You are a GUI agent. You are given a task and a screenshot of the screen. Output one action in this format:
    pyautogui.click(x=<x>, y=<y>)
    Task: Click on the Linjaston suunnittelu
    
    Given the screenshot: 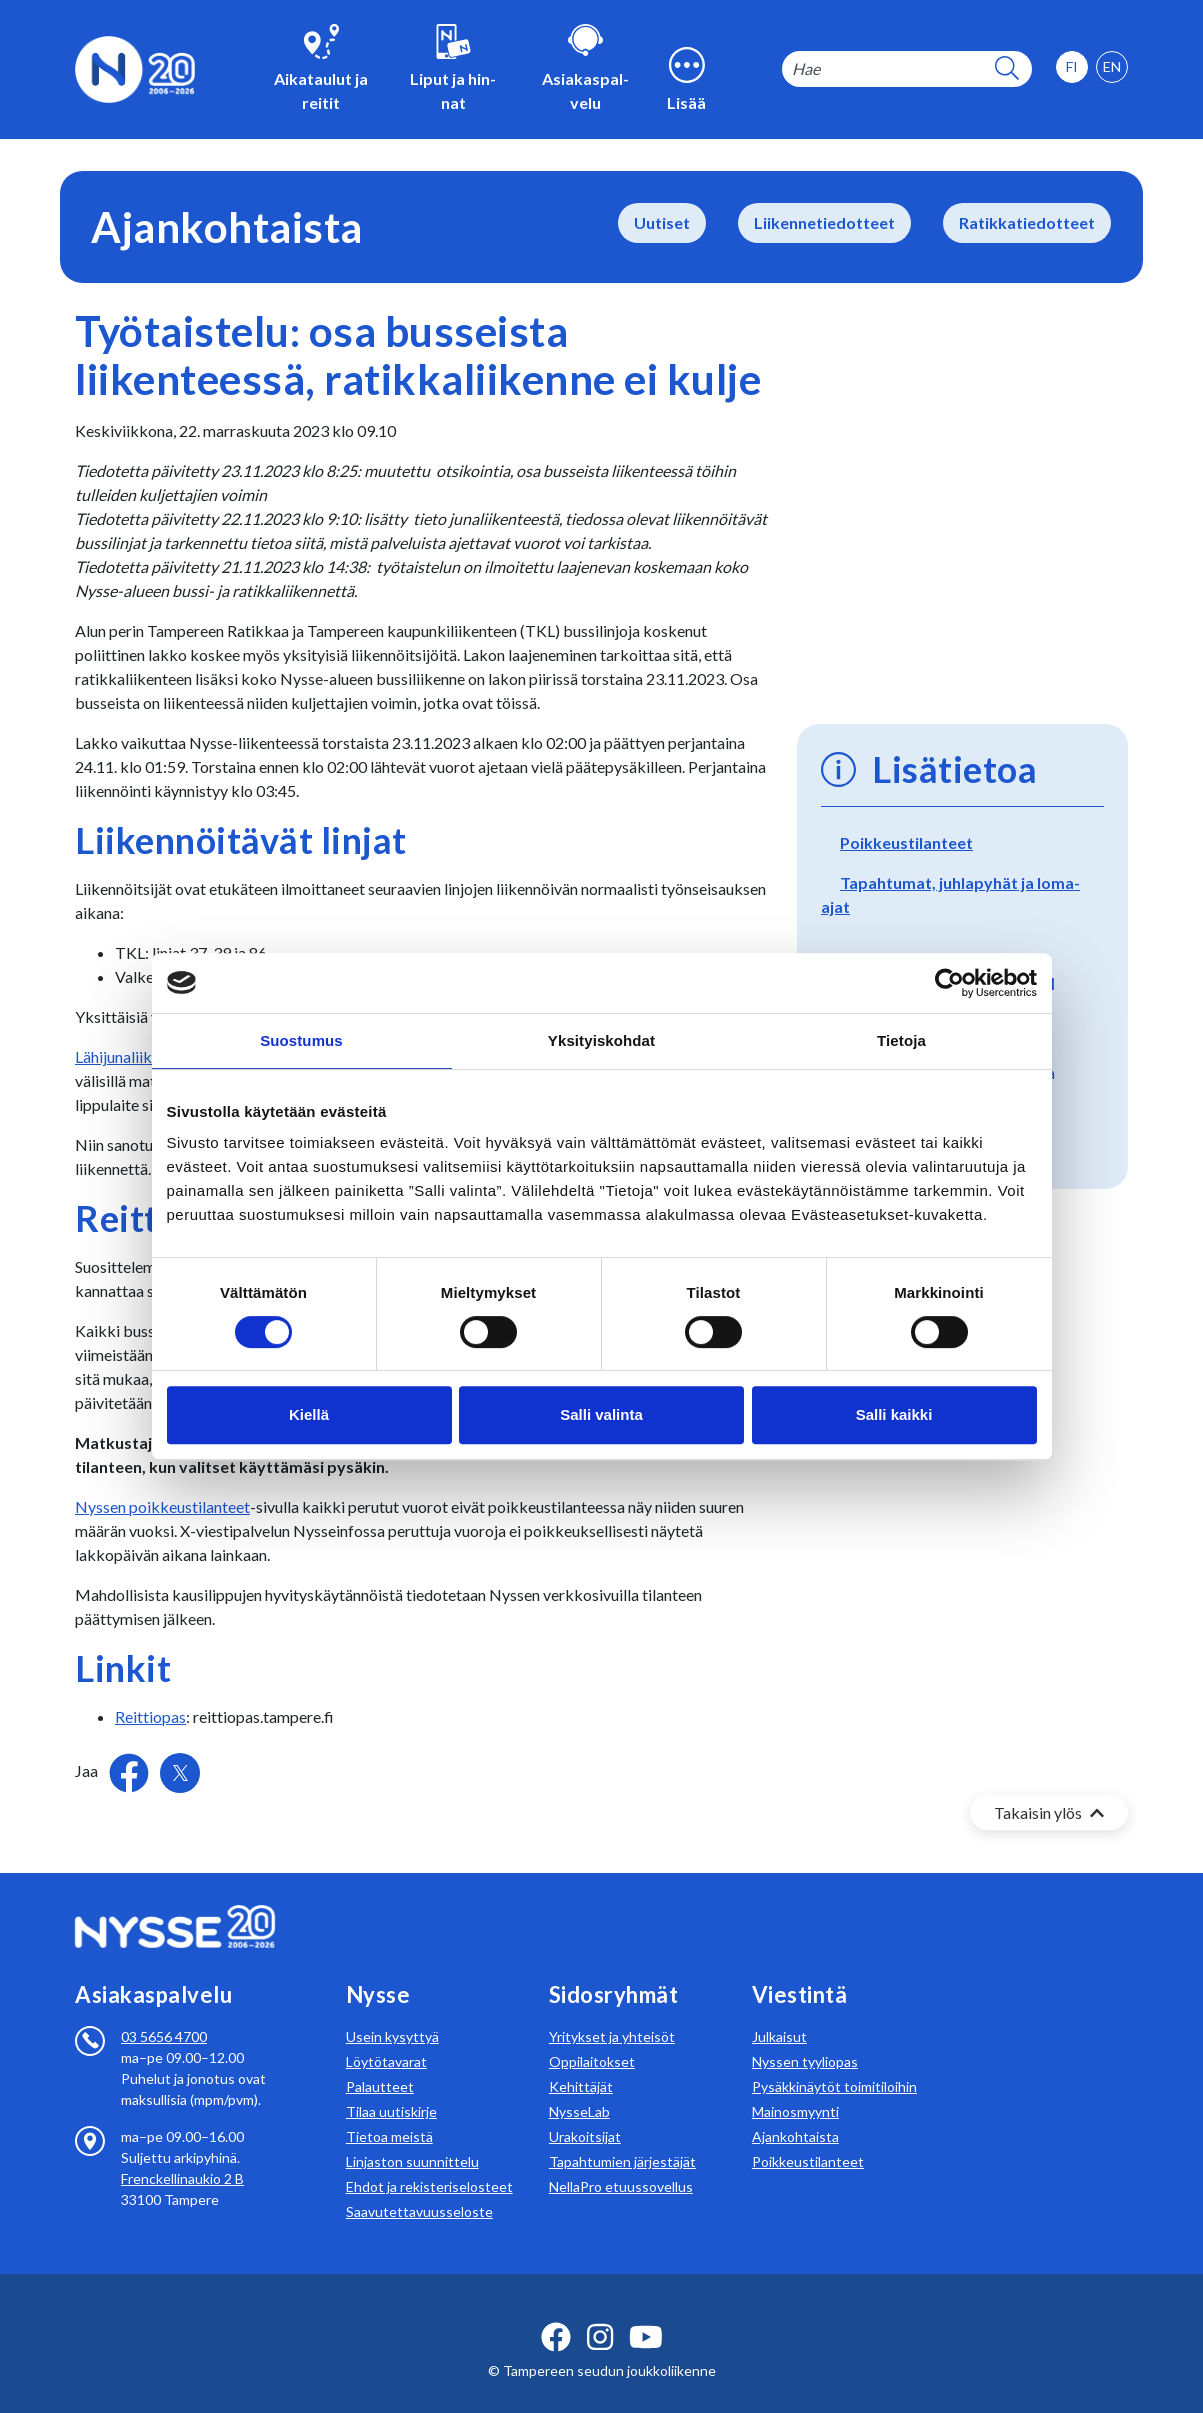 What is the action you would take?
    pyautogui.click(x=412, y=2137)
    